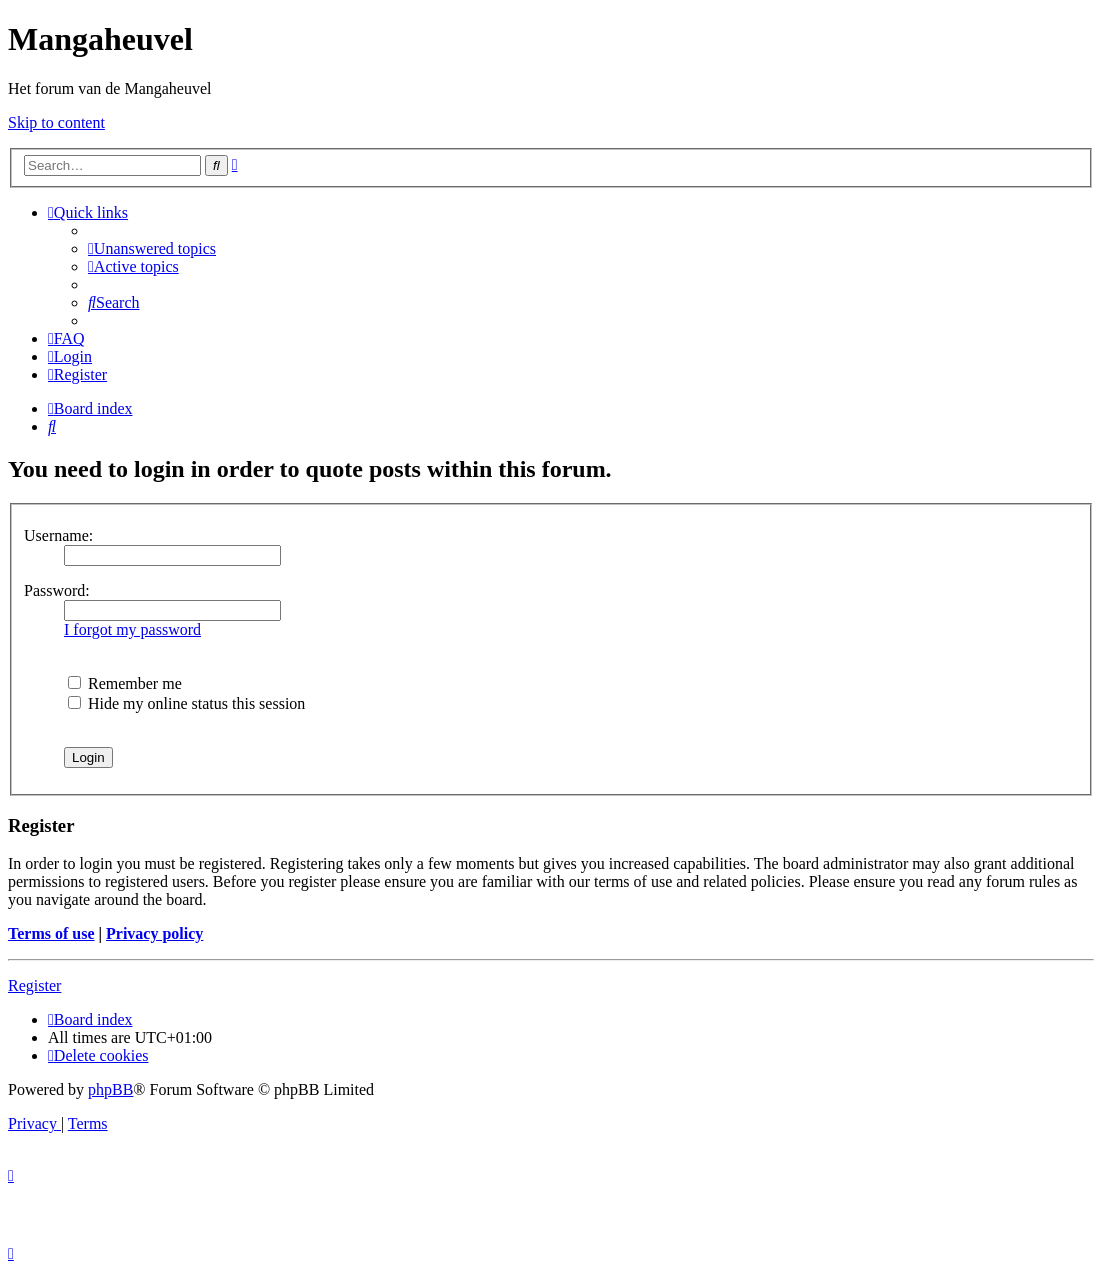 Image resolution: width=1102 pixels, height=1271 pixels. Describe the element at coordinates (152, 248) in the screenshot. I see `[menuitem]` at that location.